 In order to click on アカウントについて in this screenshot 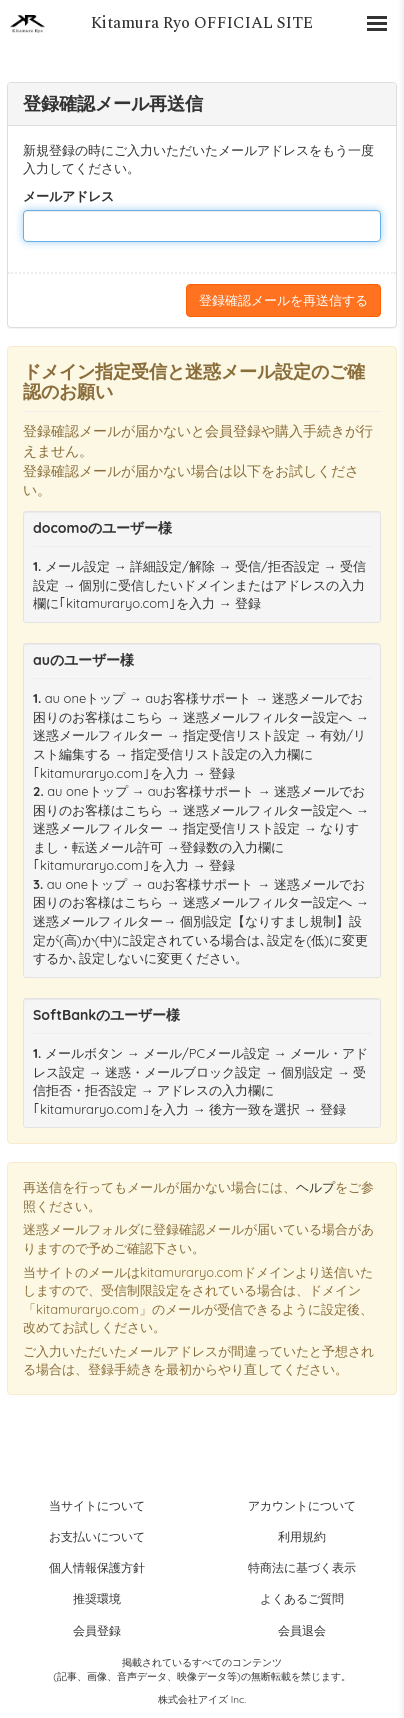, I will do `click(302, 1505)`.